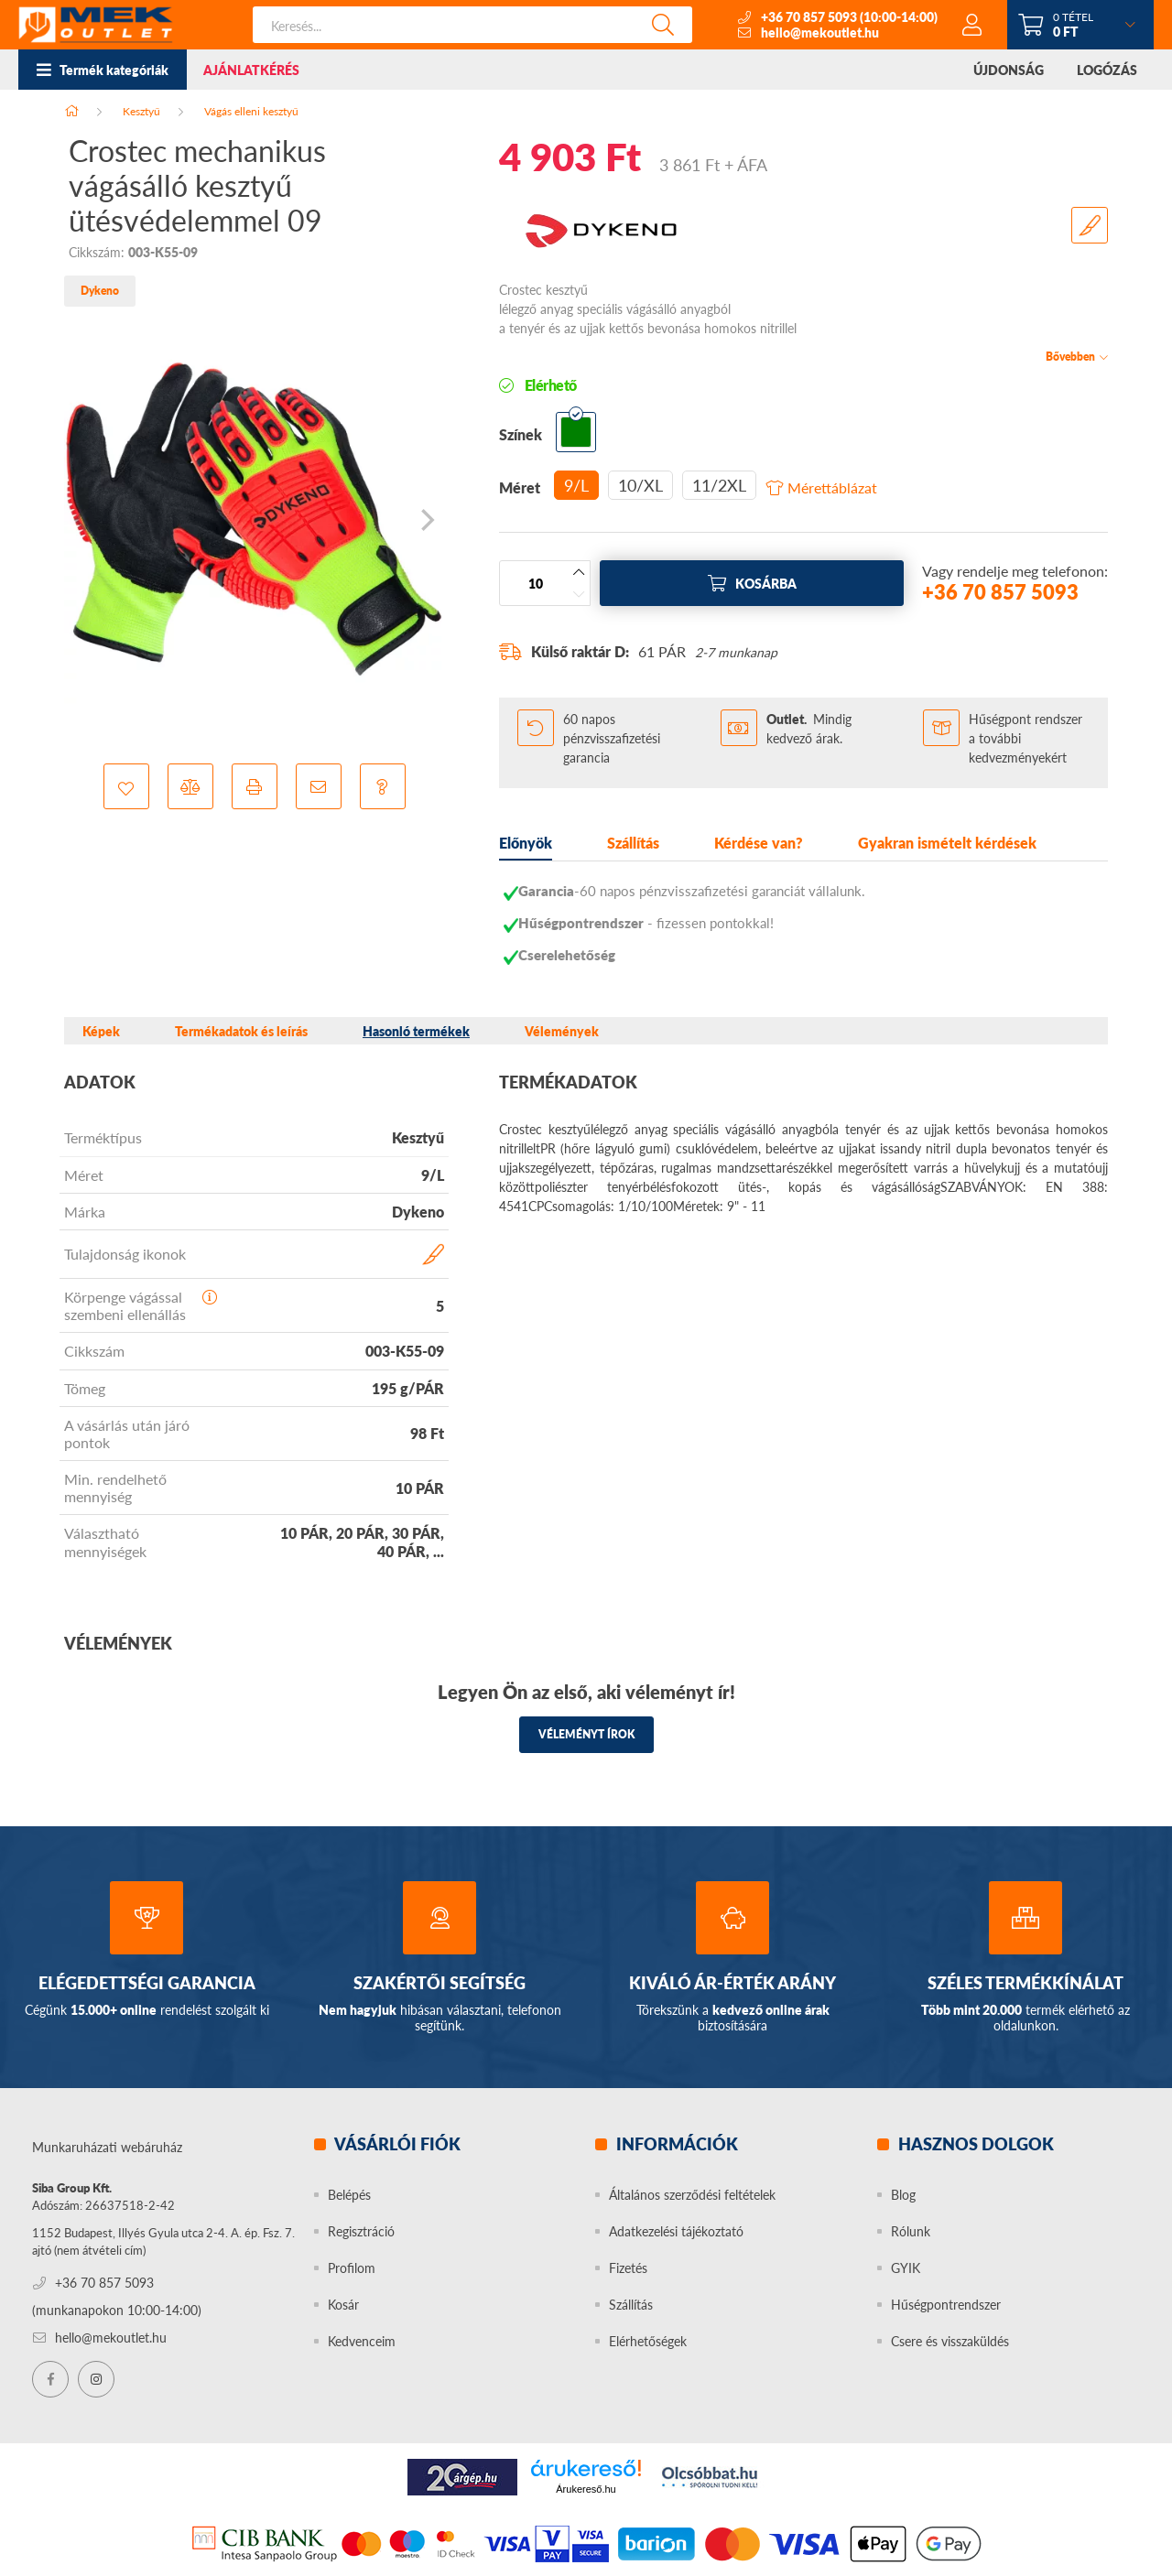  Describe the element at coordinates (648, 2341) in the screenshot. I see `Elérhetőségek` at that location.